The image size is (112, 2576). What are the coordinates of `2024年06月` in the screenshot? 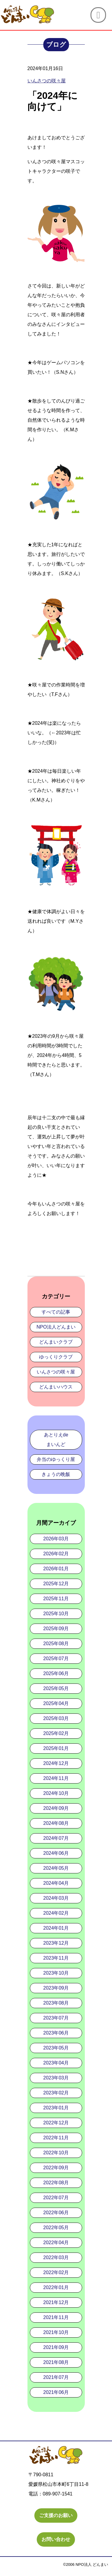 It's located at (56, 1853).